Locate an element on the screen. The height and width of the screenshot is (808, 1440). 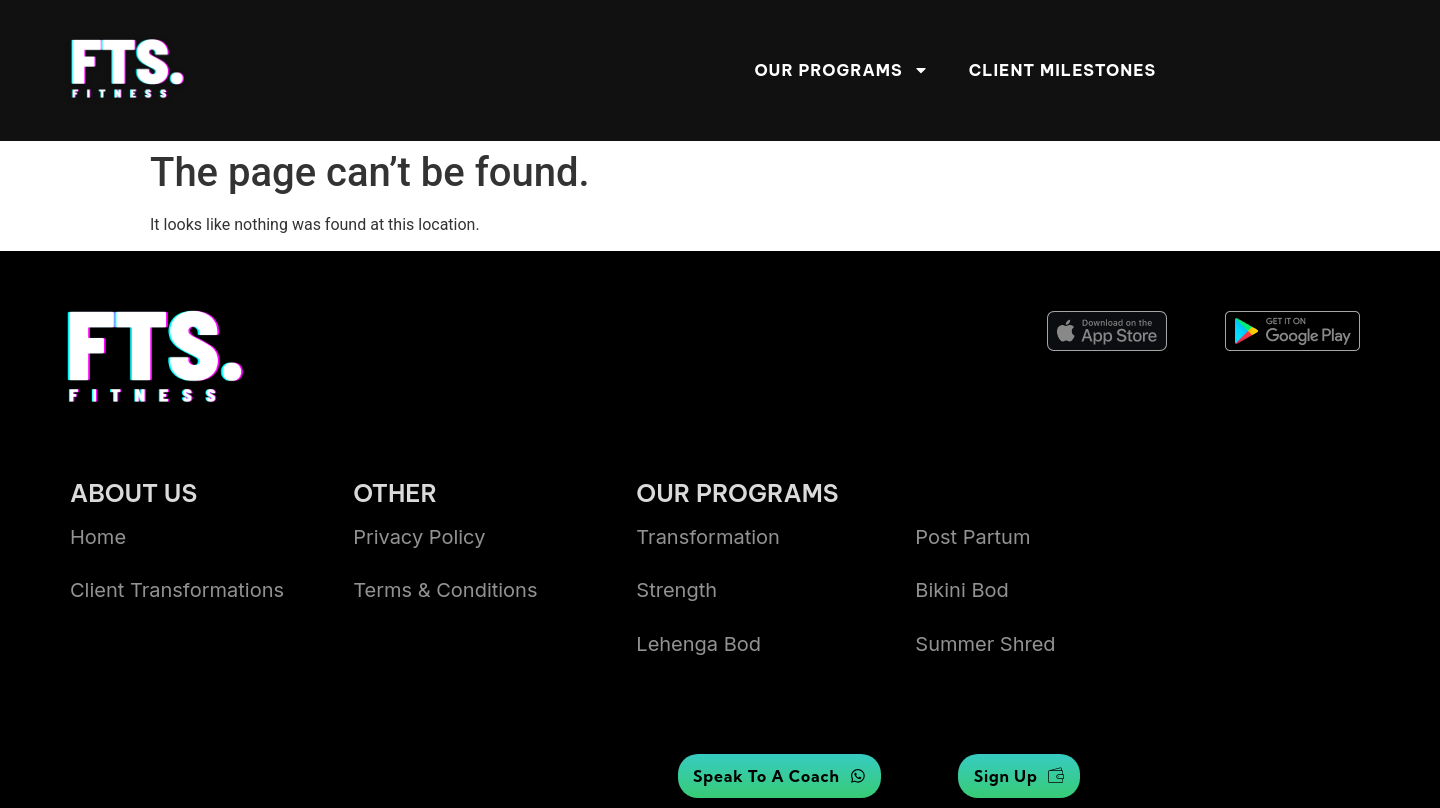
Post Partum is located at coordinates (972, 537).